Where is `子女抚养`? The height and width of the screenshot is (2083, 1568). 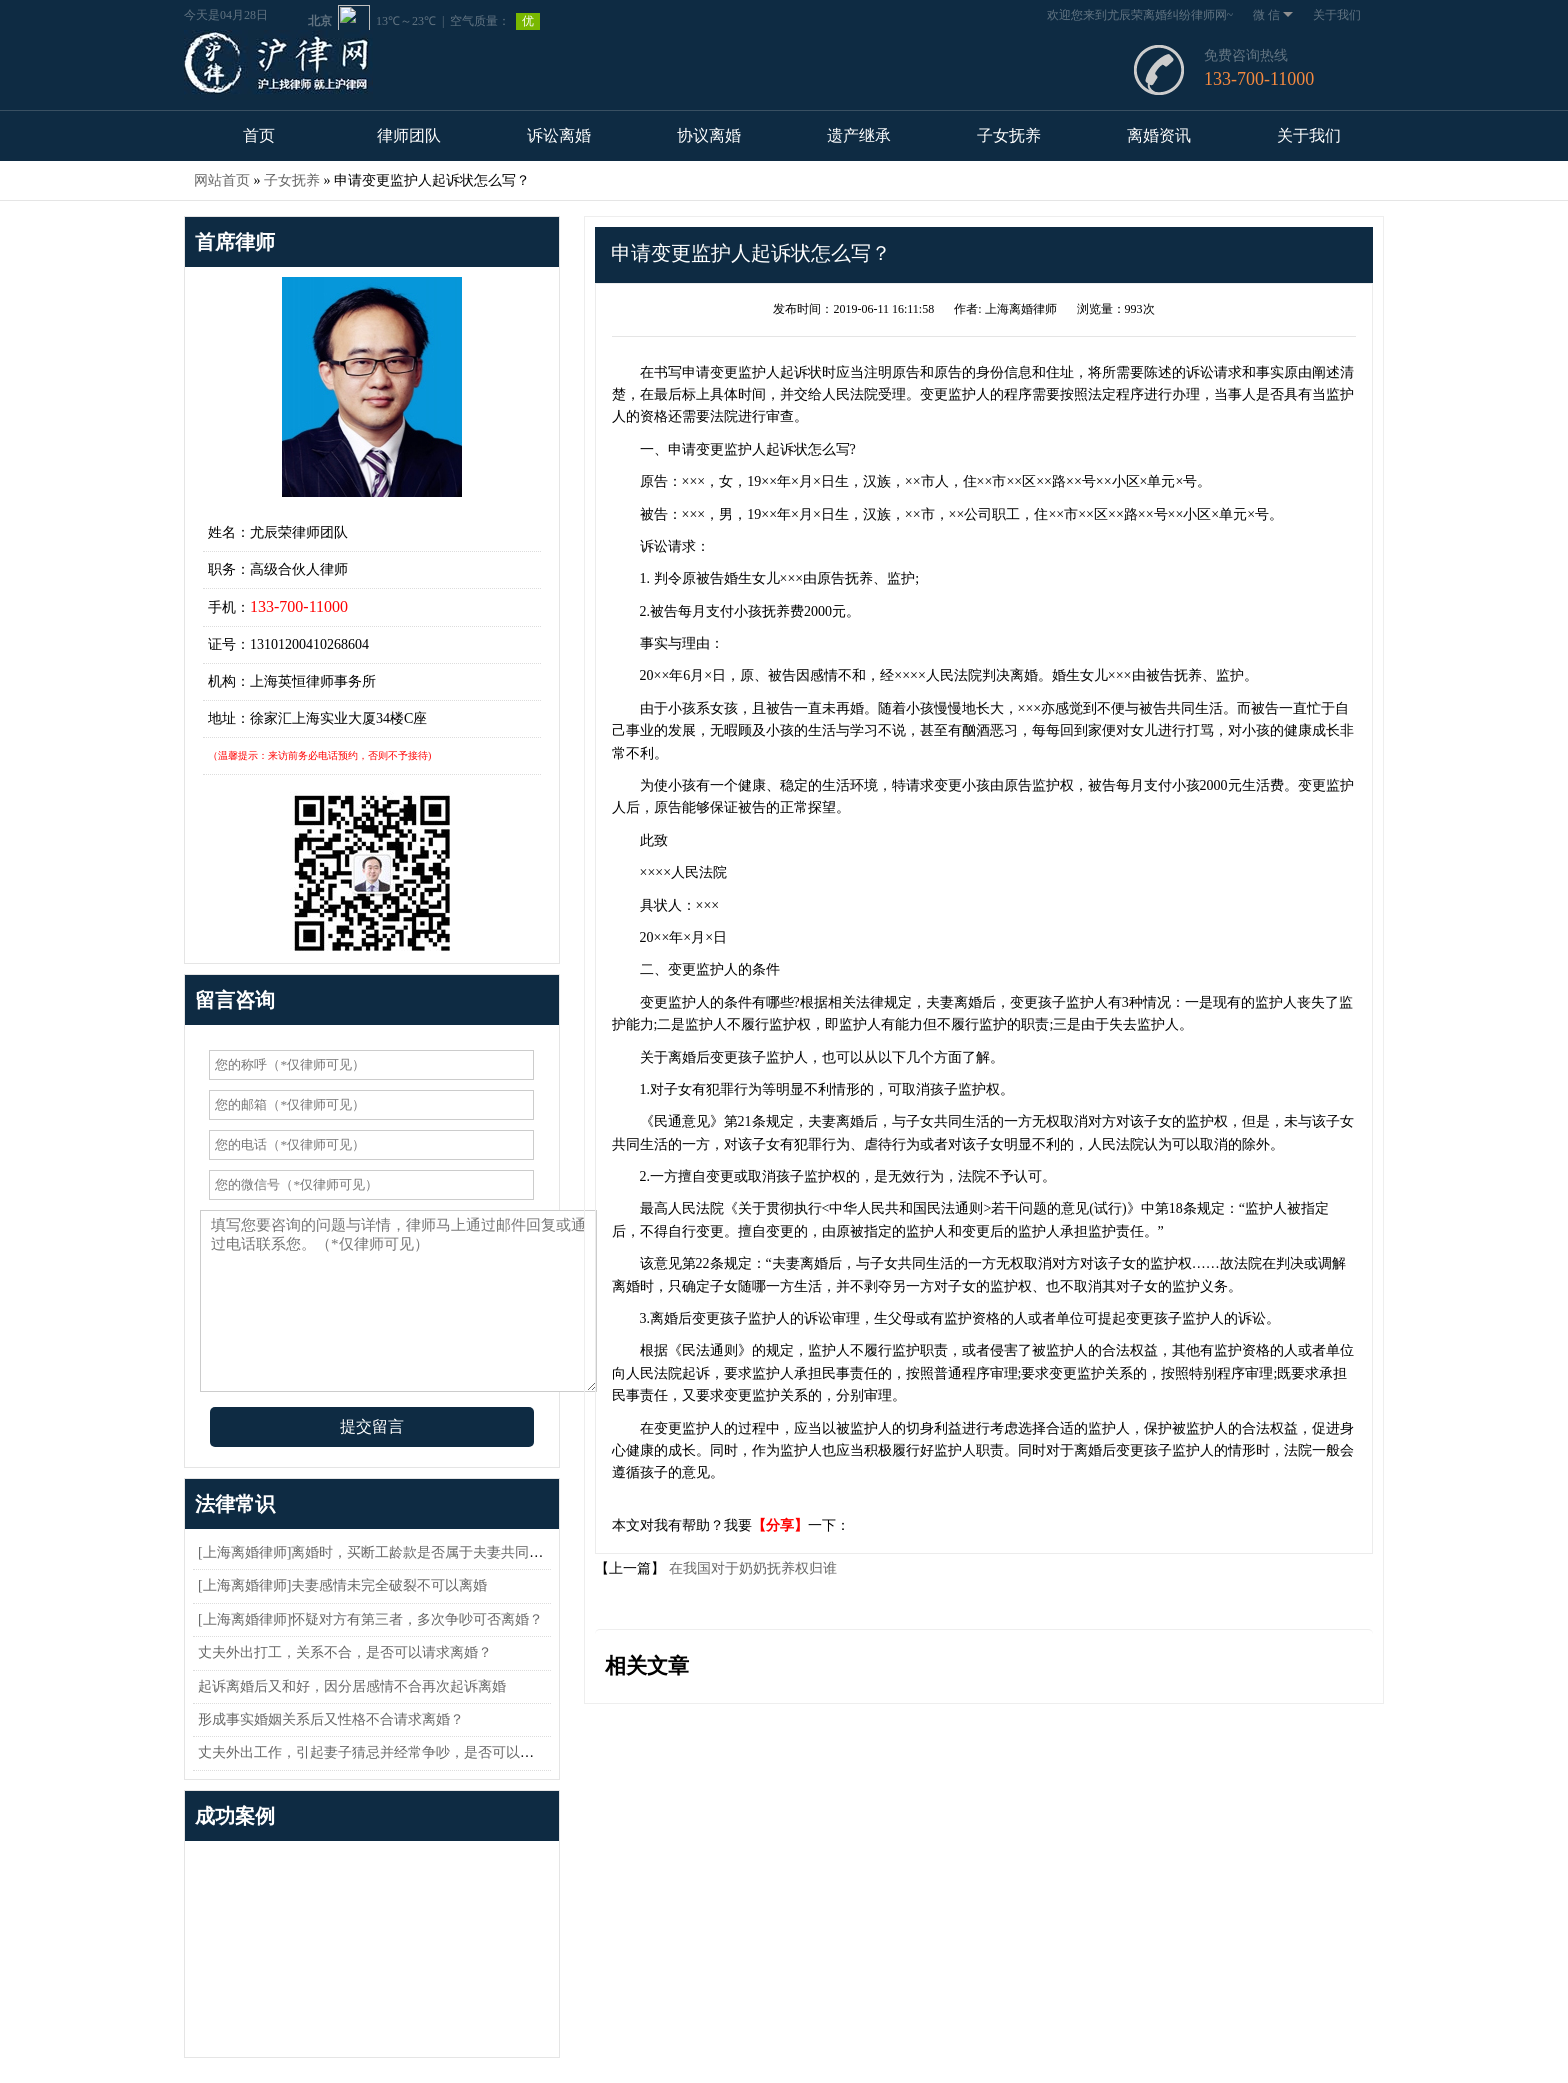 子女抚养 is located at coordinates (1009, 135).